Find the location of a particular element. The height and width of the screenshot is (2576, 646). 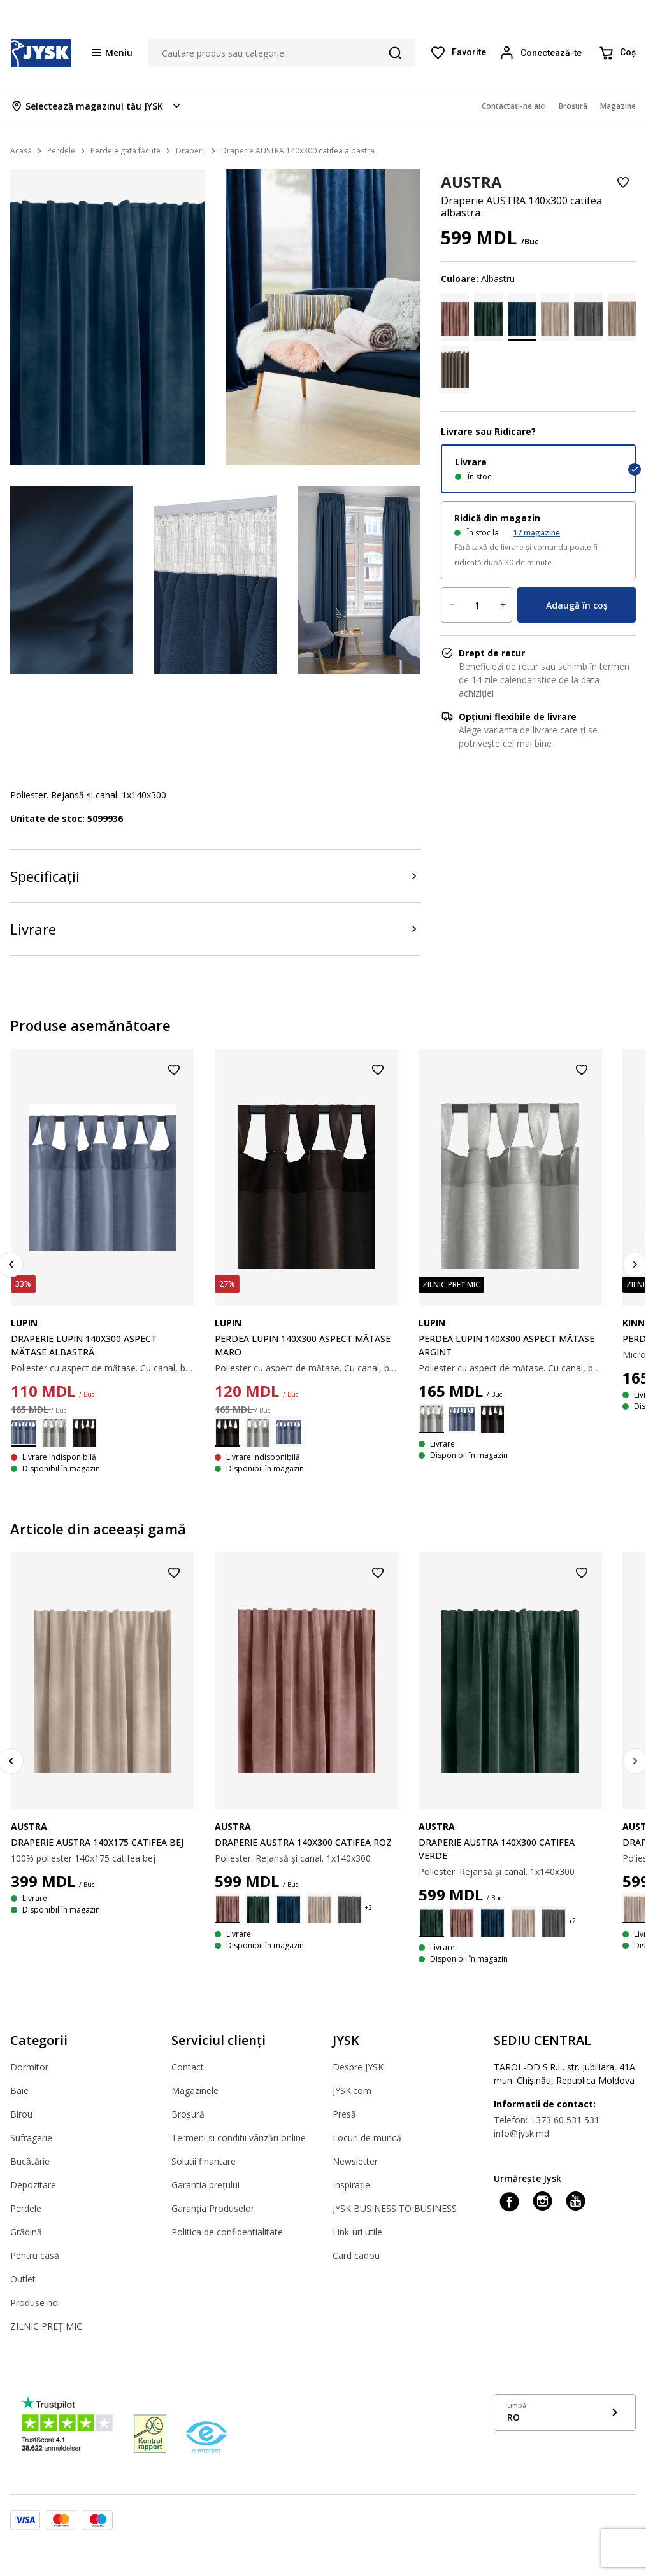

100% poliester 140x175 catifea bej is located at coordinates (83, 1858).